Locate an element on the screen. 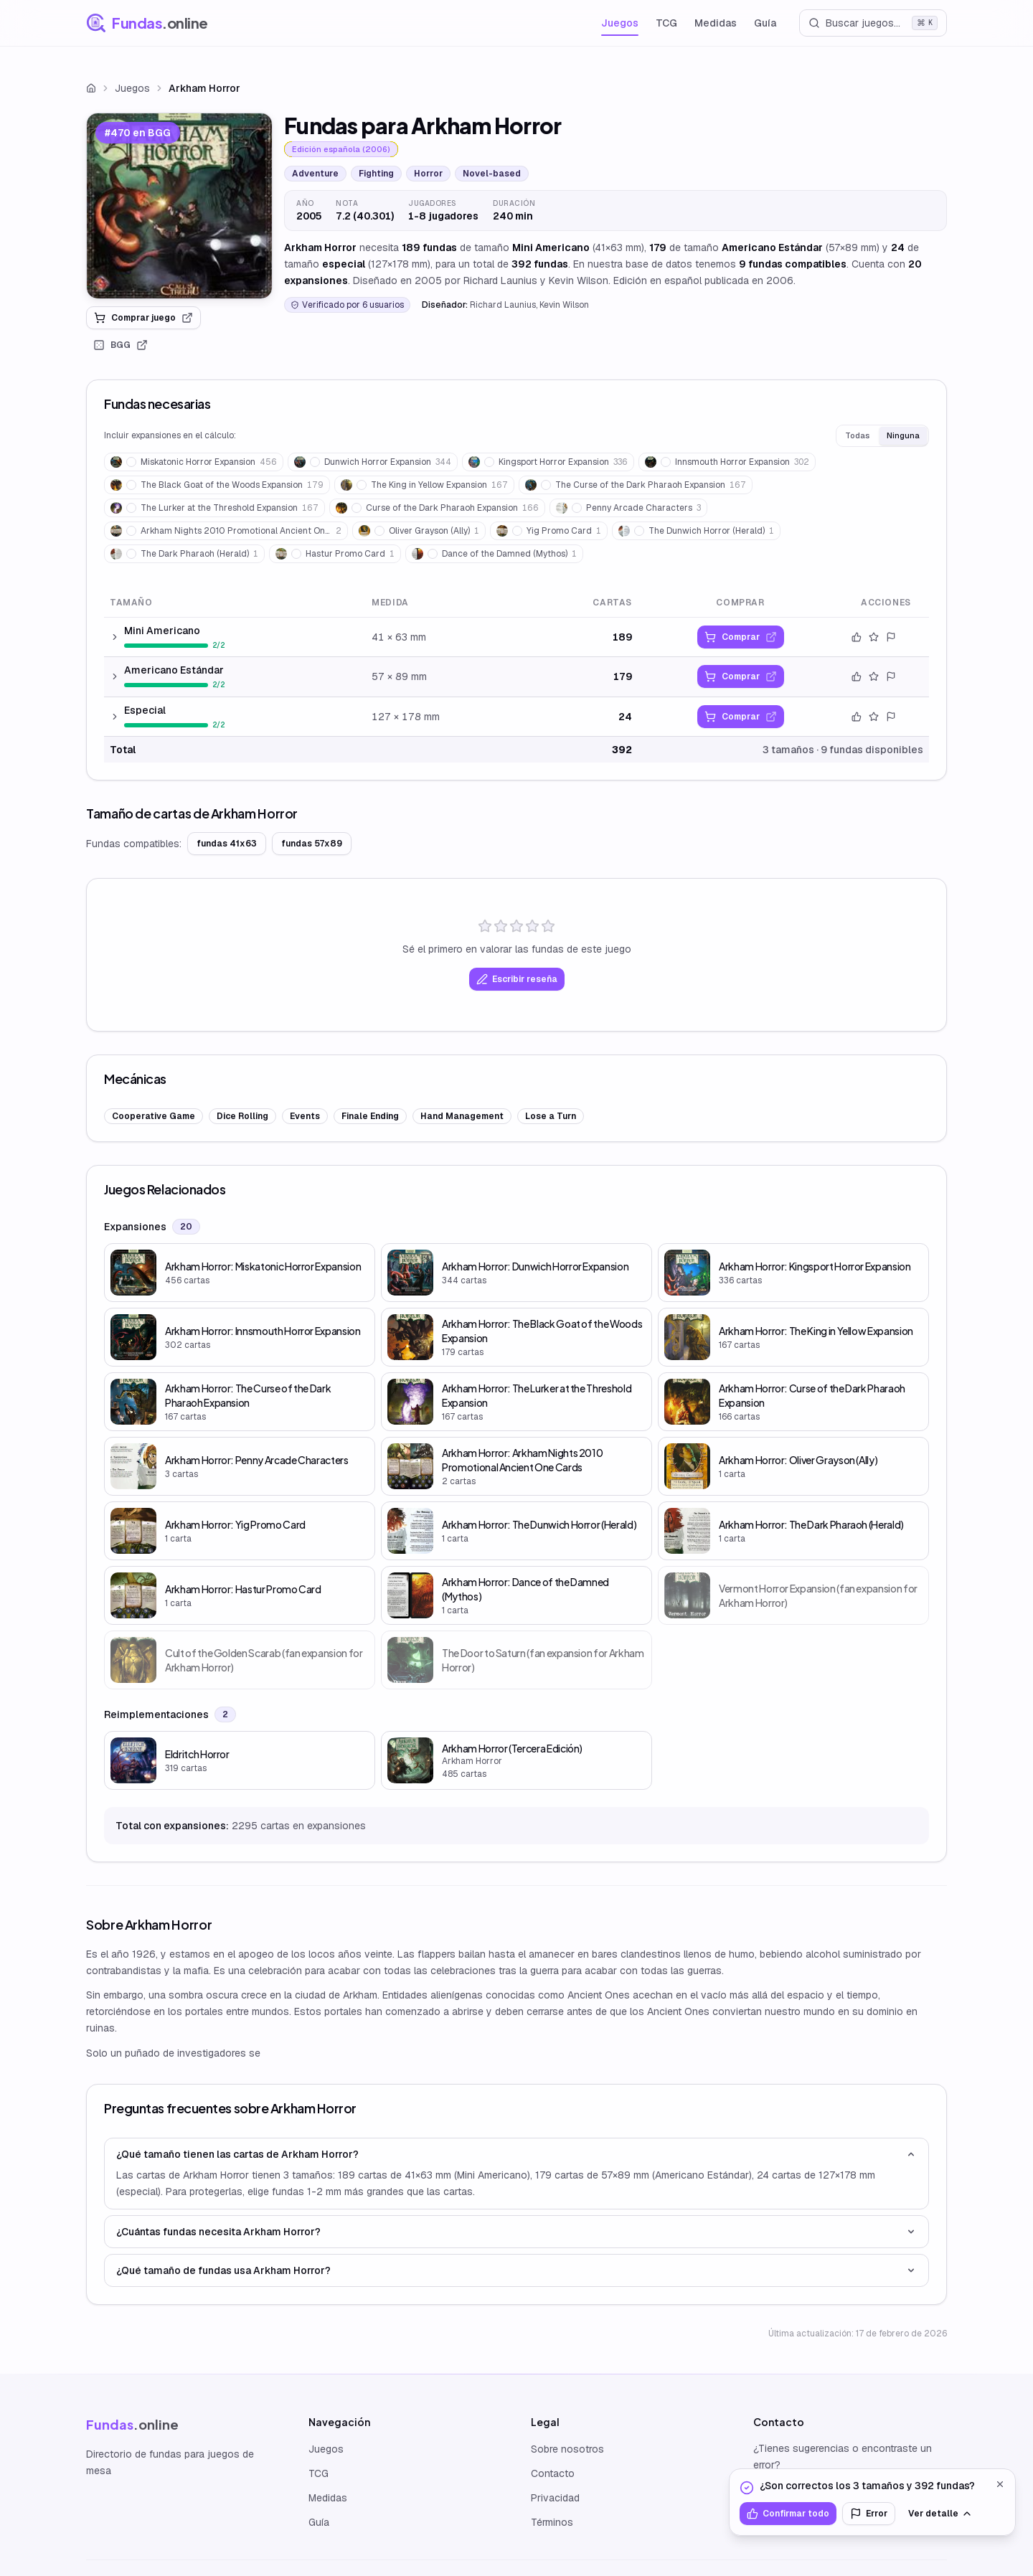 The height and width of the screenshot is (2576, 1033). [link] is located at coordinates (179, 205).